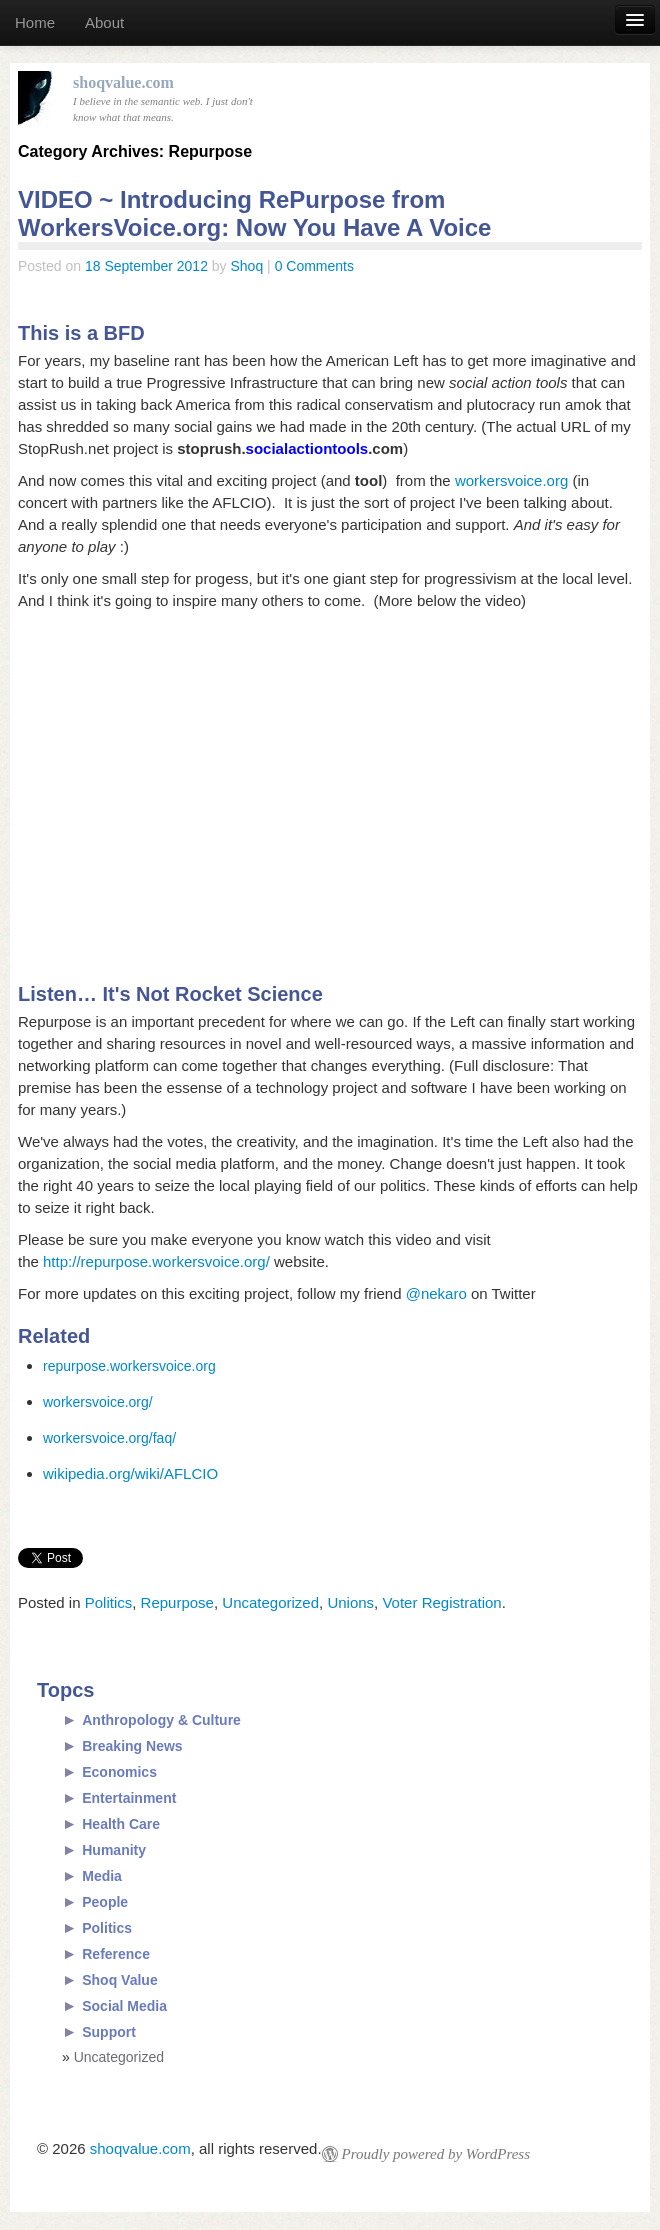 The image size is (660, 2230). Describe the element at coordinates (129, 1366) in the screenshot. I see `repurpose.workersvoice.org` at that location.